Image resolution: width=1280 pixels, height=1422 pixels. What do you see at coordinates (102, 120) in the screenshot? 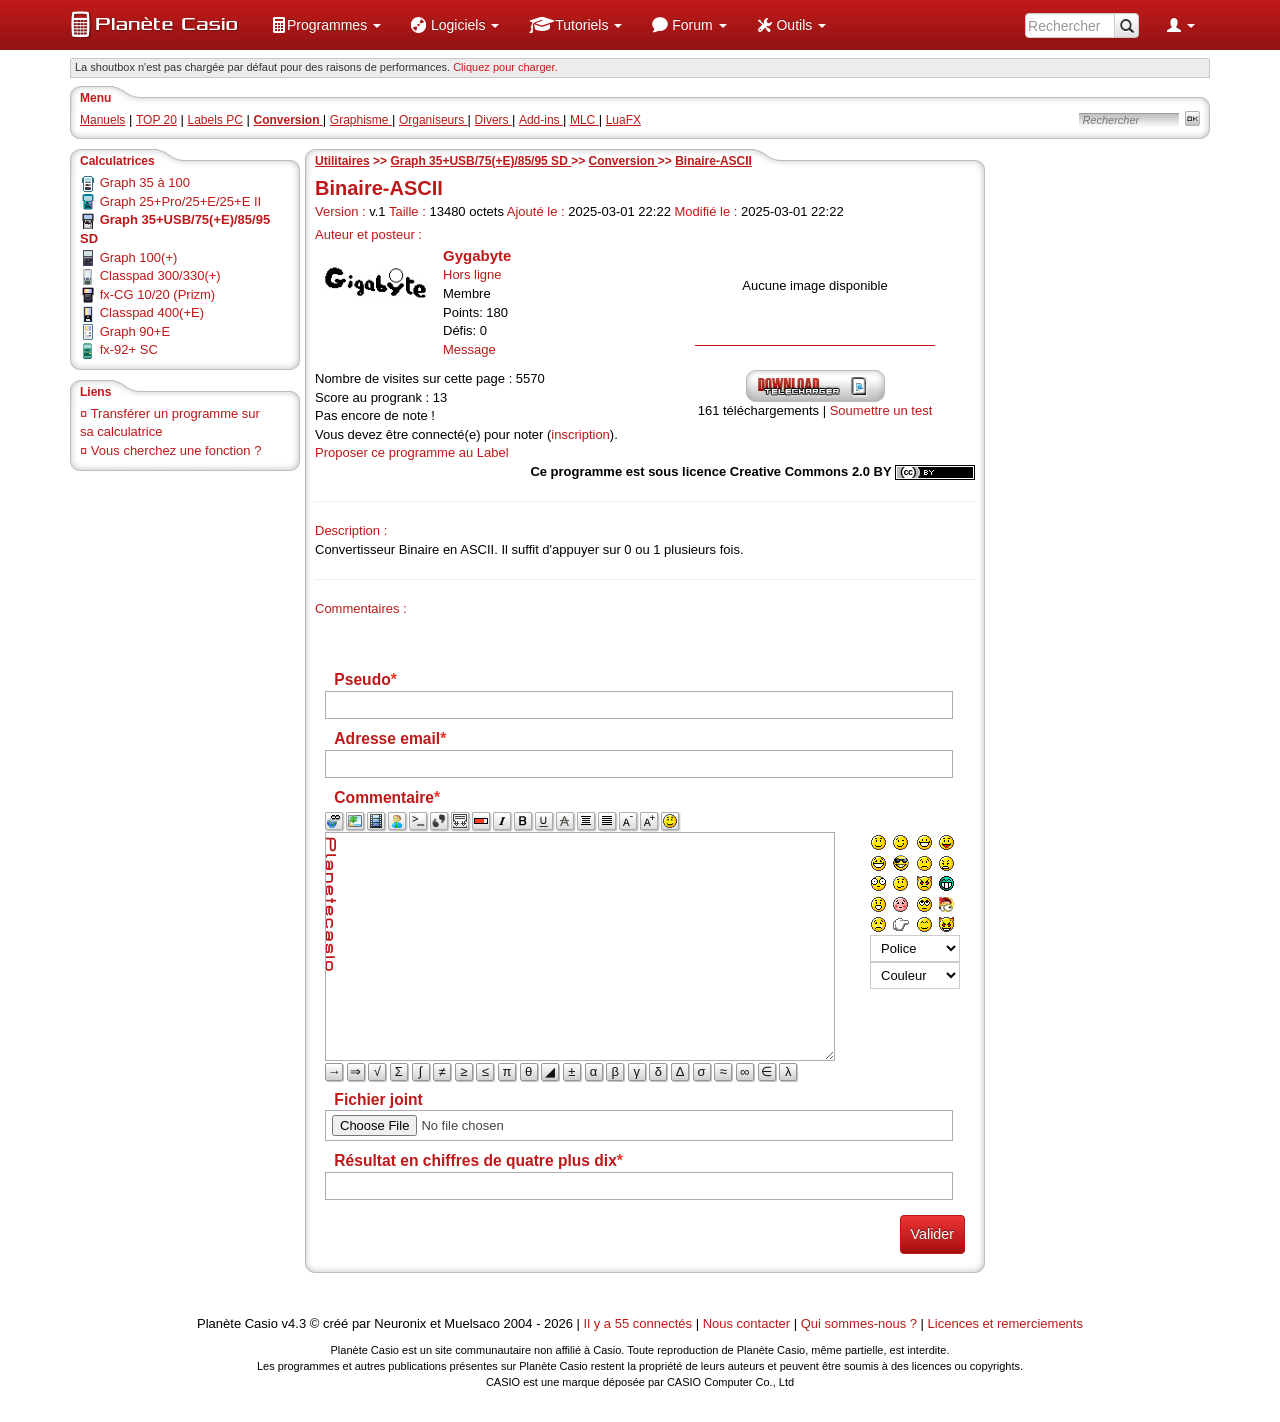
I see `Manuels` at bounding box center [102, 120].